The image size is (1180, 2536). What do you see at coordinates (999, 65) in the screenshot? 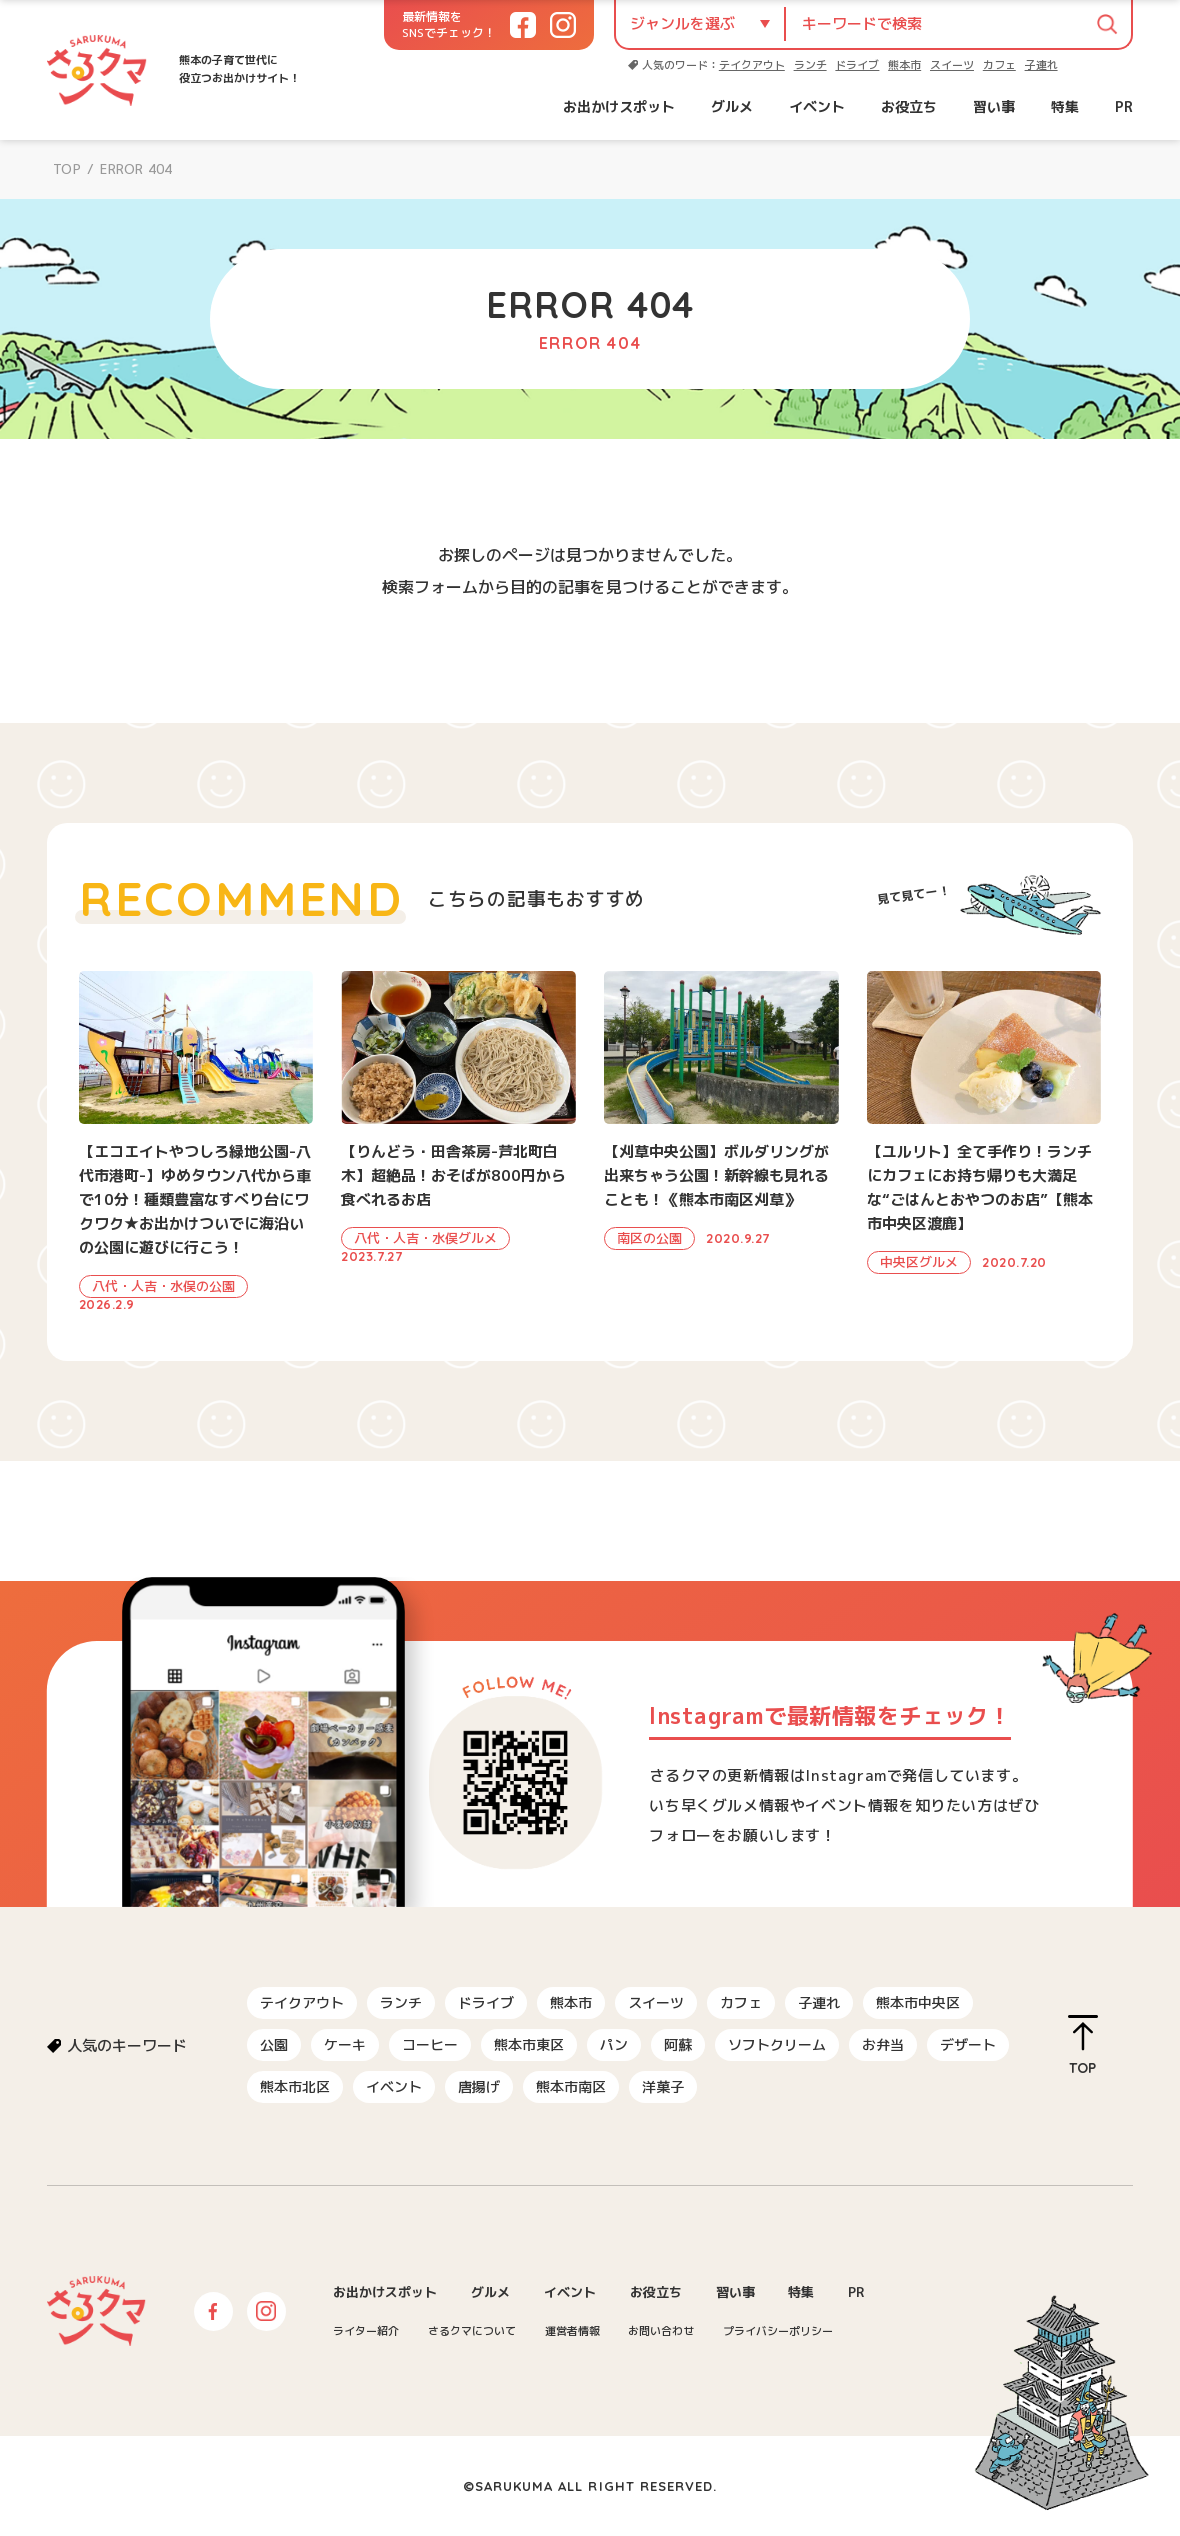
I see `カフェ` at bounding box center [999, 65].